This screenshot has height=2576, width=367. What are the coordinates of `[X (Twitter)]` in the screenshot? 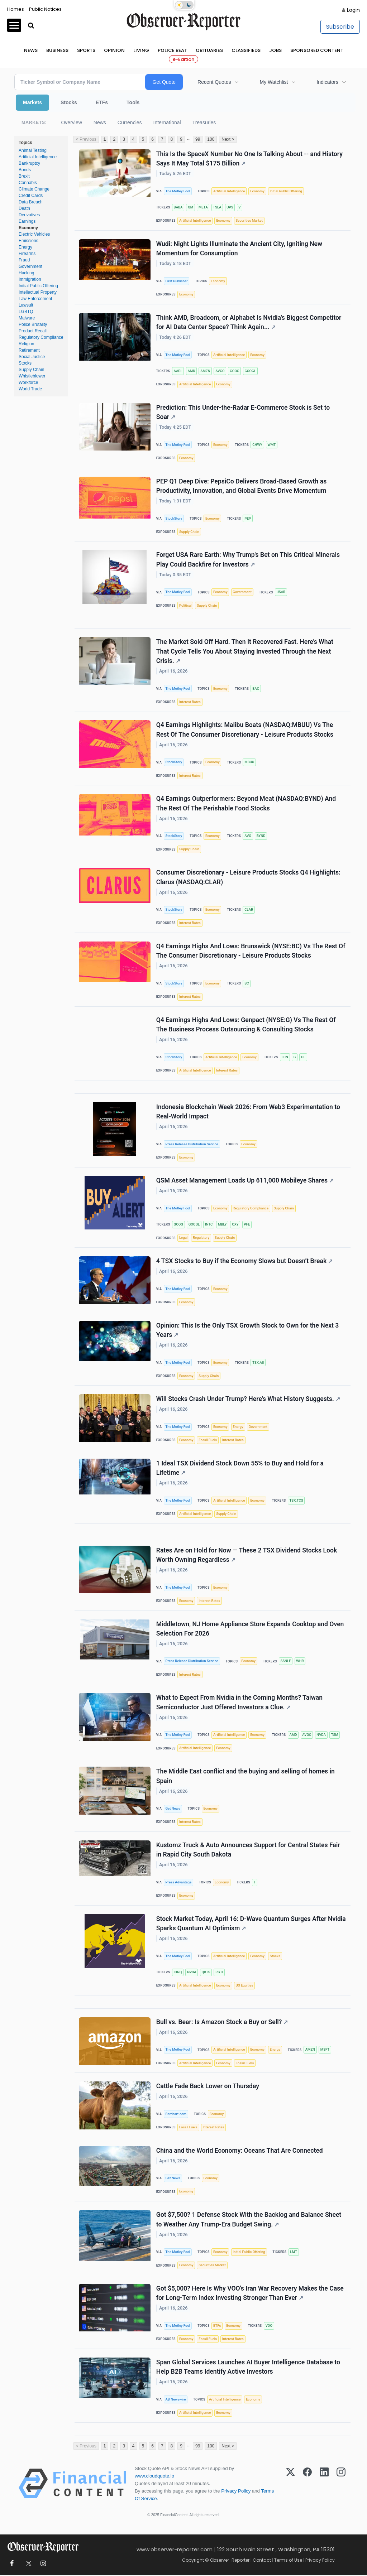 It's located at (290, 2484).